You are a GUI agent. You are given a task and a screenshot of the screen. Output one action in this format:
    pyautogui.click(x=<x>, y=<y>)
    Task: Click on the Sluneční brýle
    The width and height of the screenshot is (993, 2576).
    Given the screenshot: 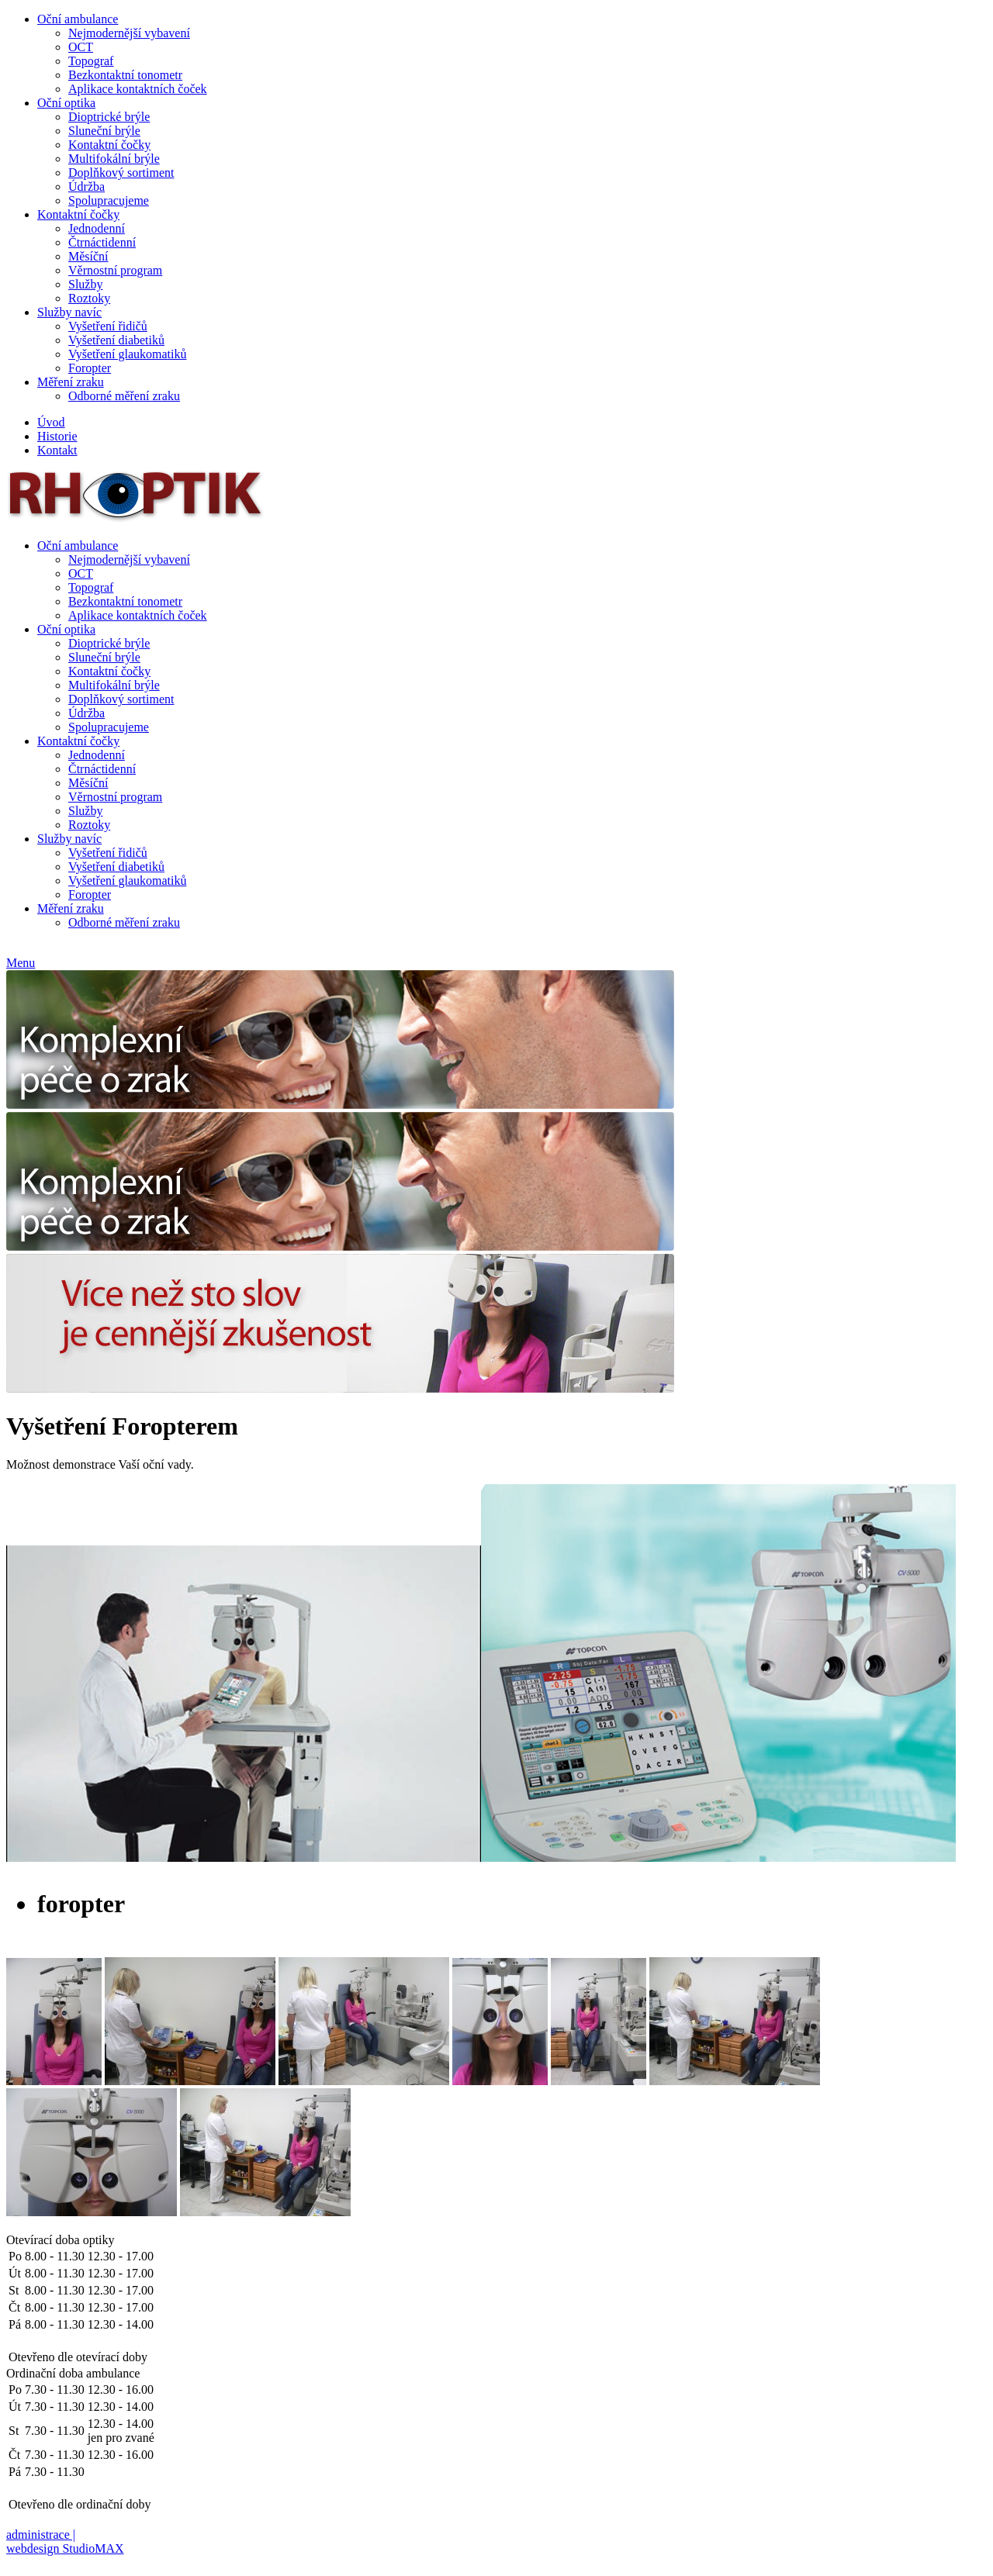 What is the action you would take?
    pyautogui.click(x=104, y=130)
    